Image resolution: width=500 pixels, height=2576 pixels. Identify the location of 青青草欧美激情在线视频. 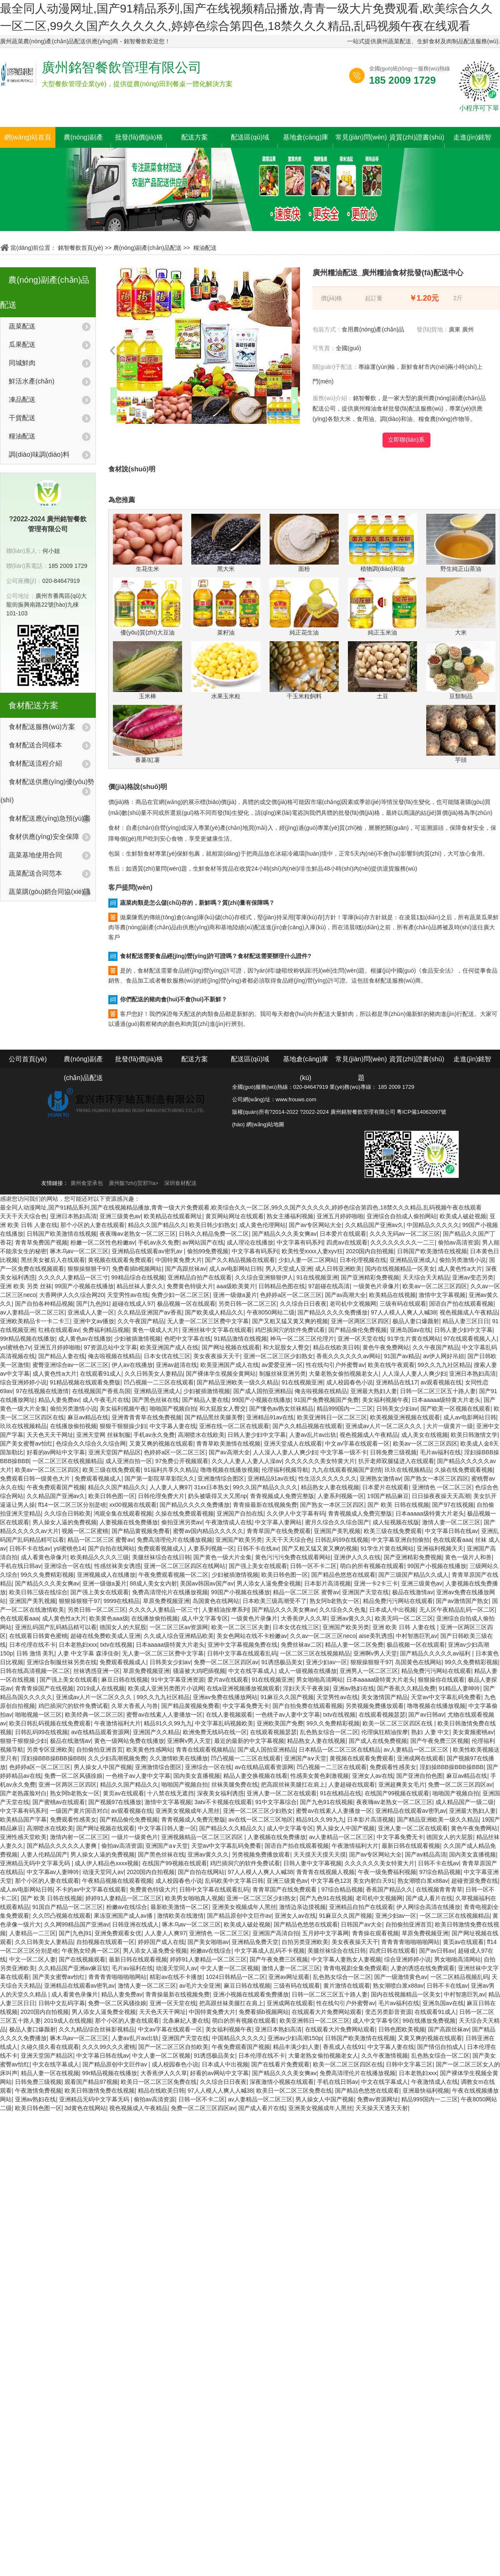
(228, 1443).